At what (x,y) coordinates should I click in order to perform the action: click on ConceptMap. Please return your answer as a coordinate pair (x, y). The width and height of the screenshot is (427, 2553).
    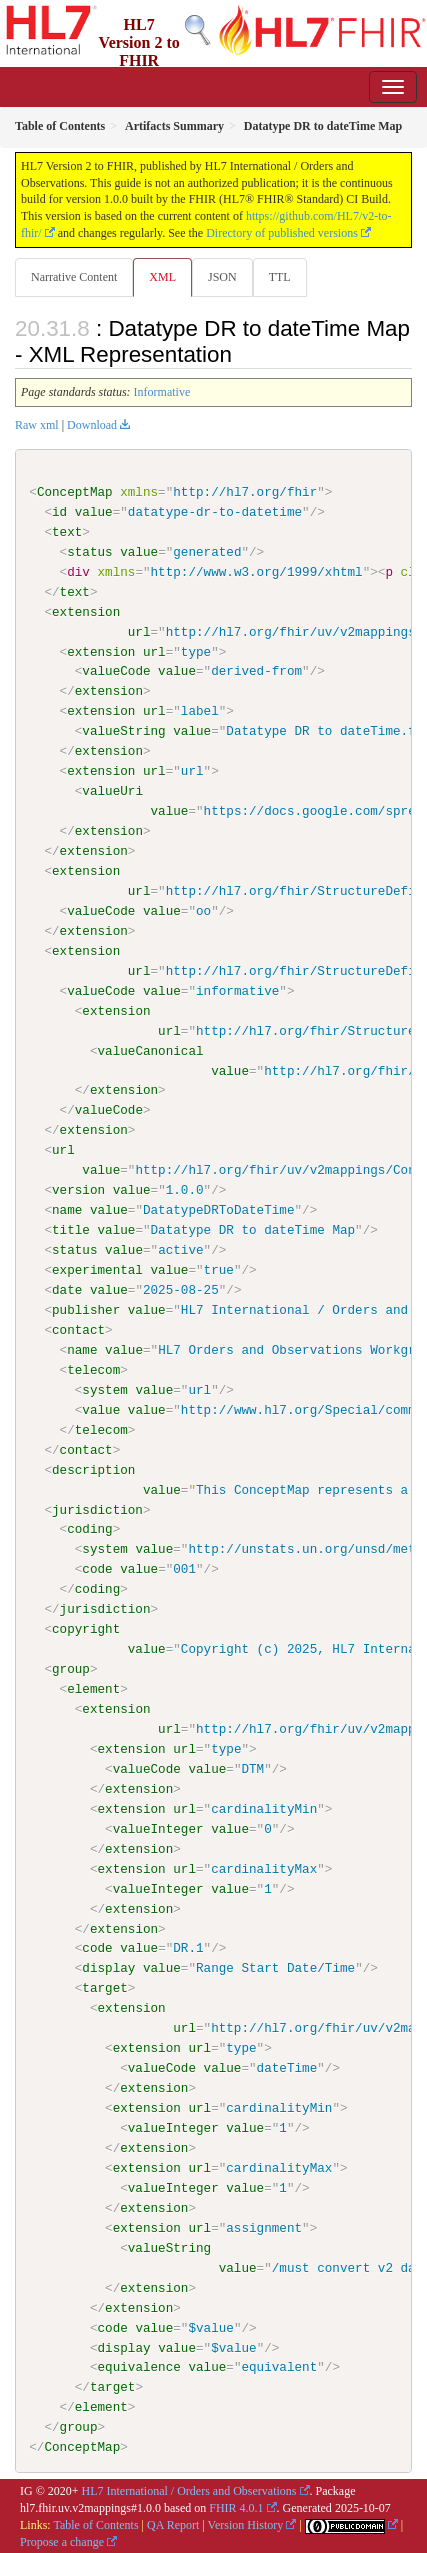
    Looking at the image, I should click on (75, 492).